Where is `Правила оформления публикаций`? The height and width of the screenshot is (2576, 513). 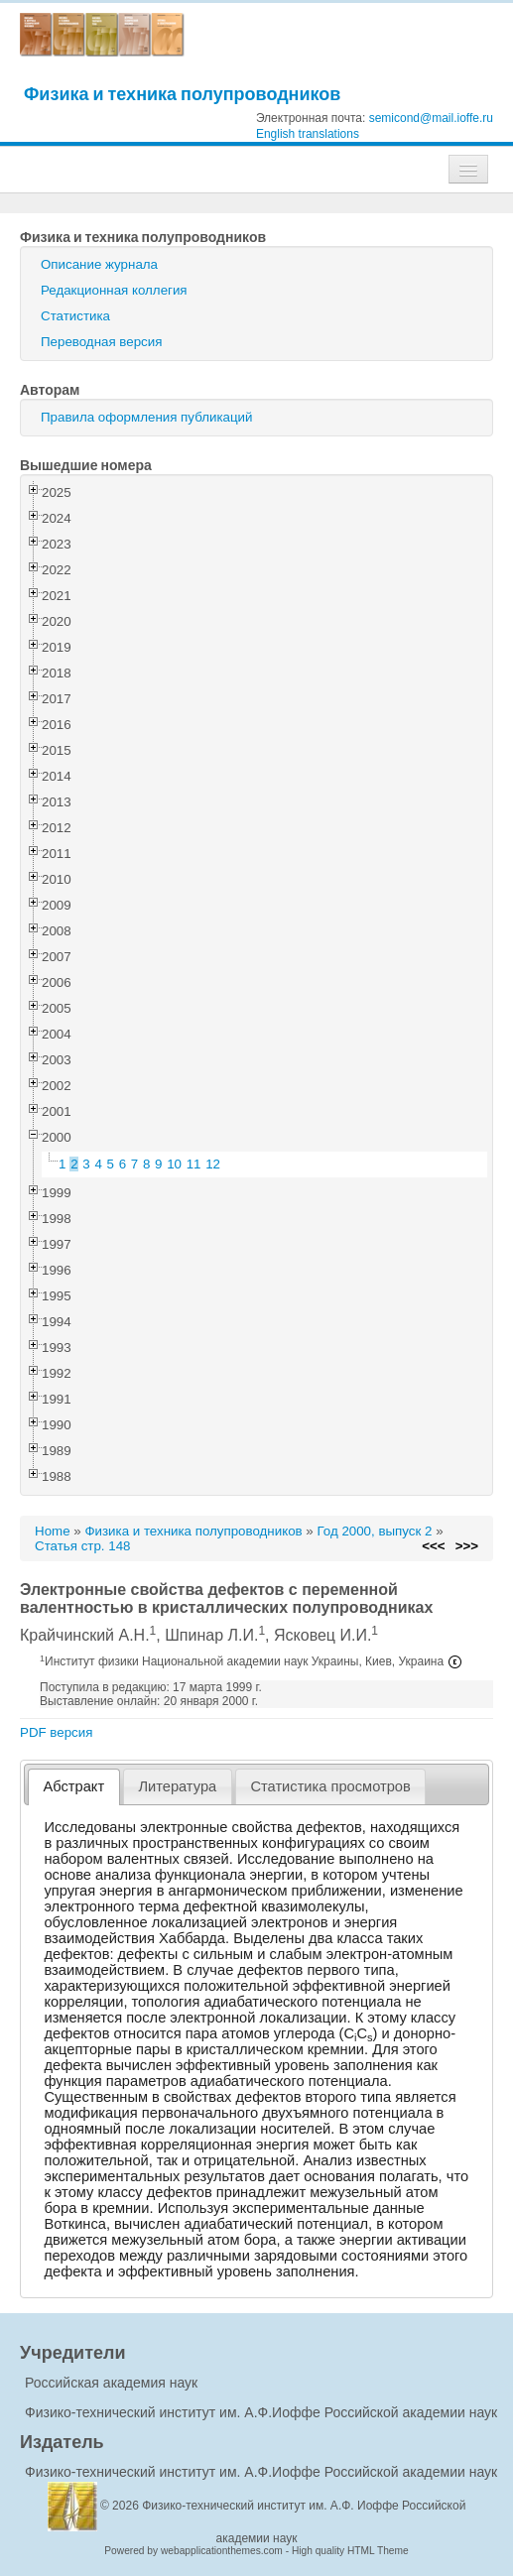 Правила оформления публикаций is located at coordinates (146, 417).